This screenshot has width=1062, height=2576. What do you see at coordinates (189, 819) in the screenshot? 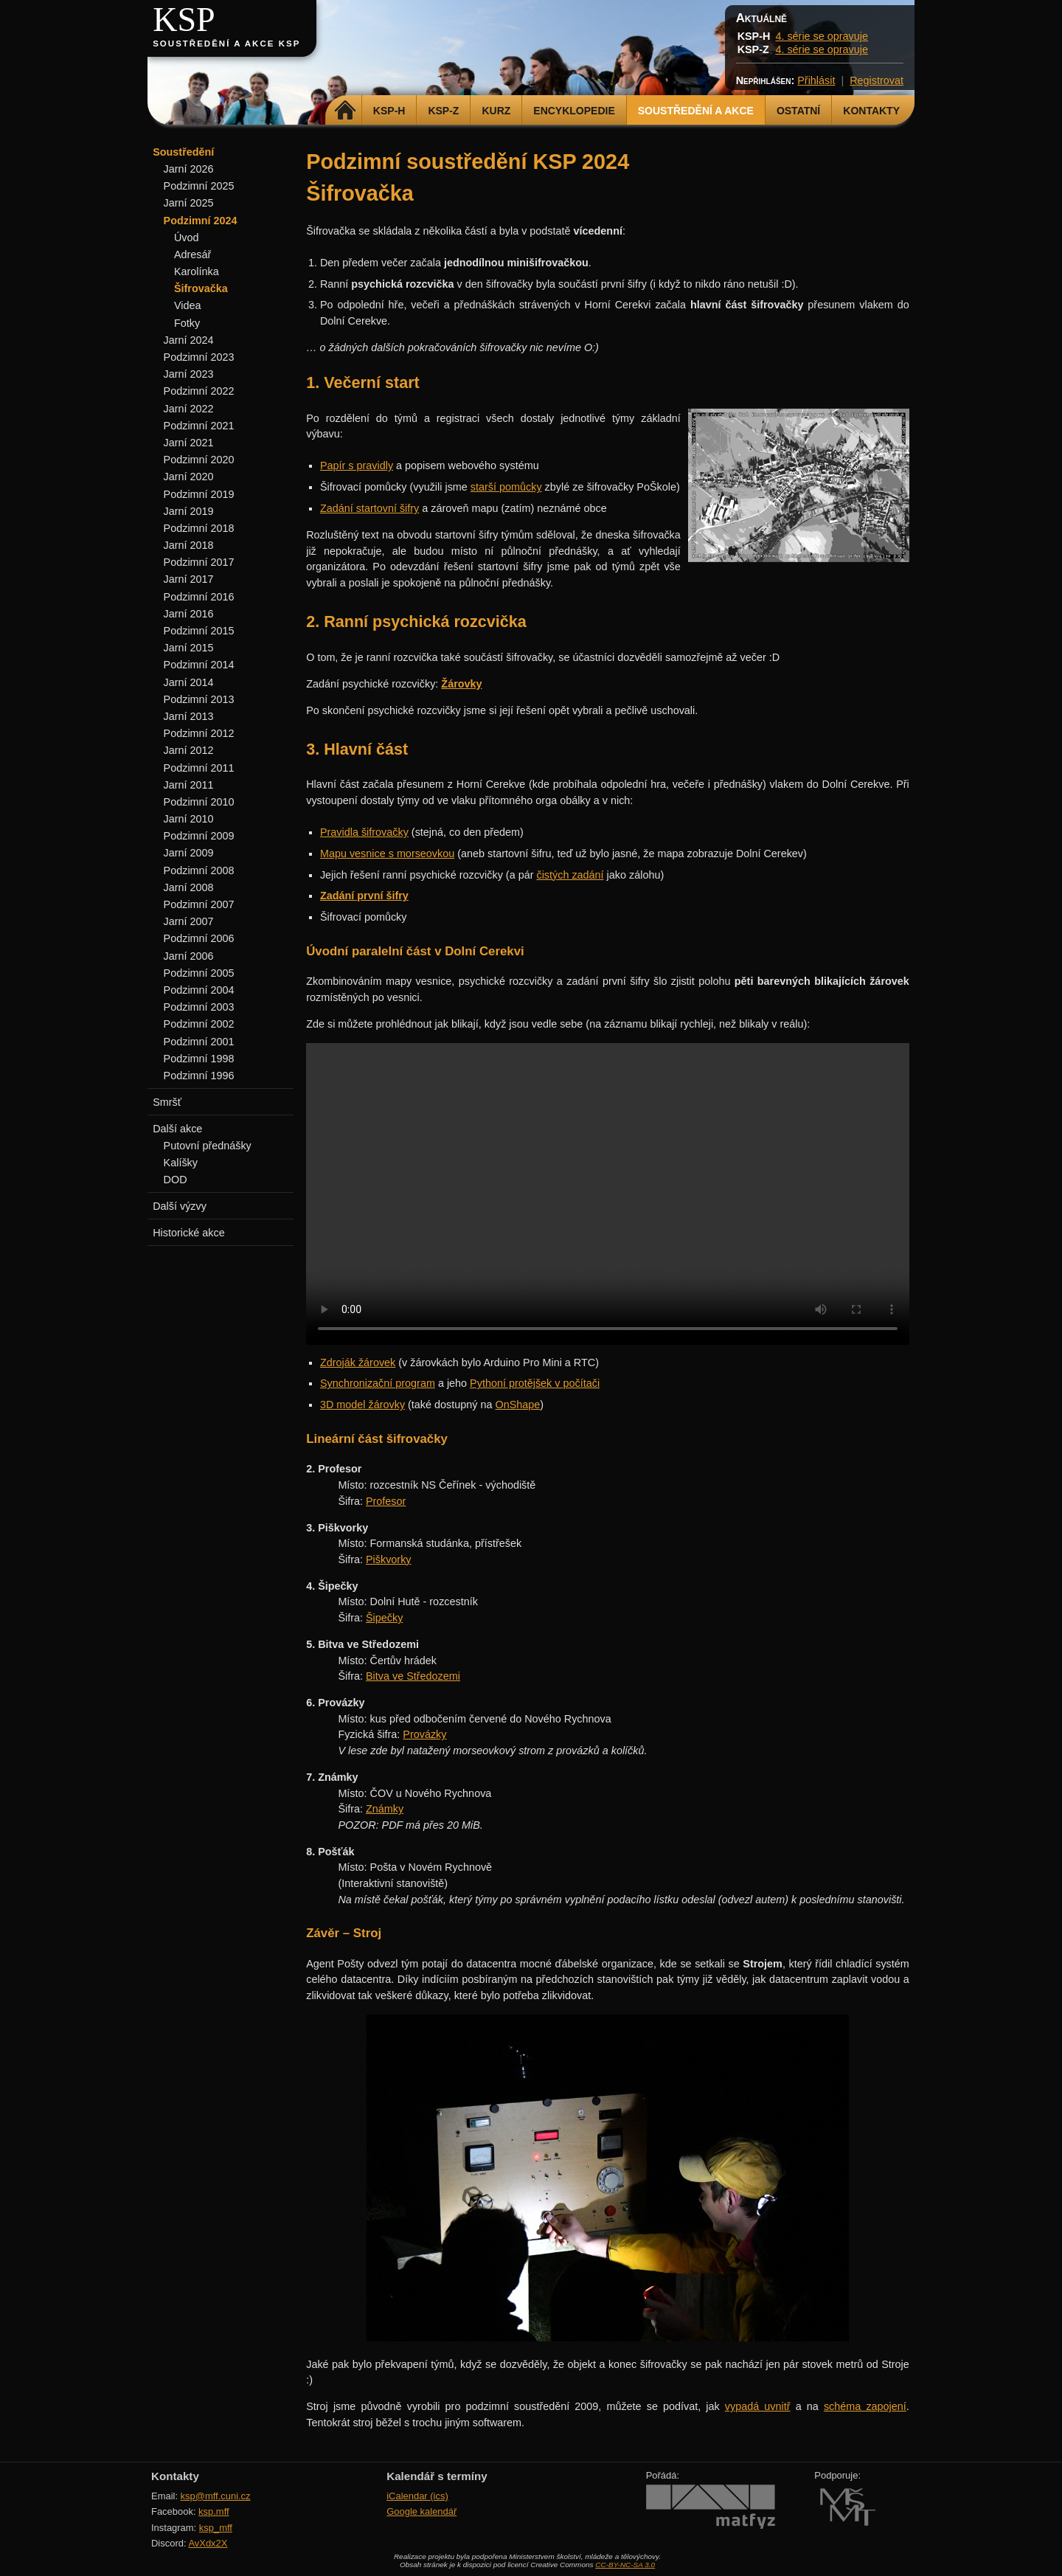
I see `Jarní 2010` at bounding box center [189, 819].